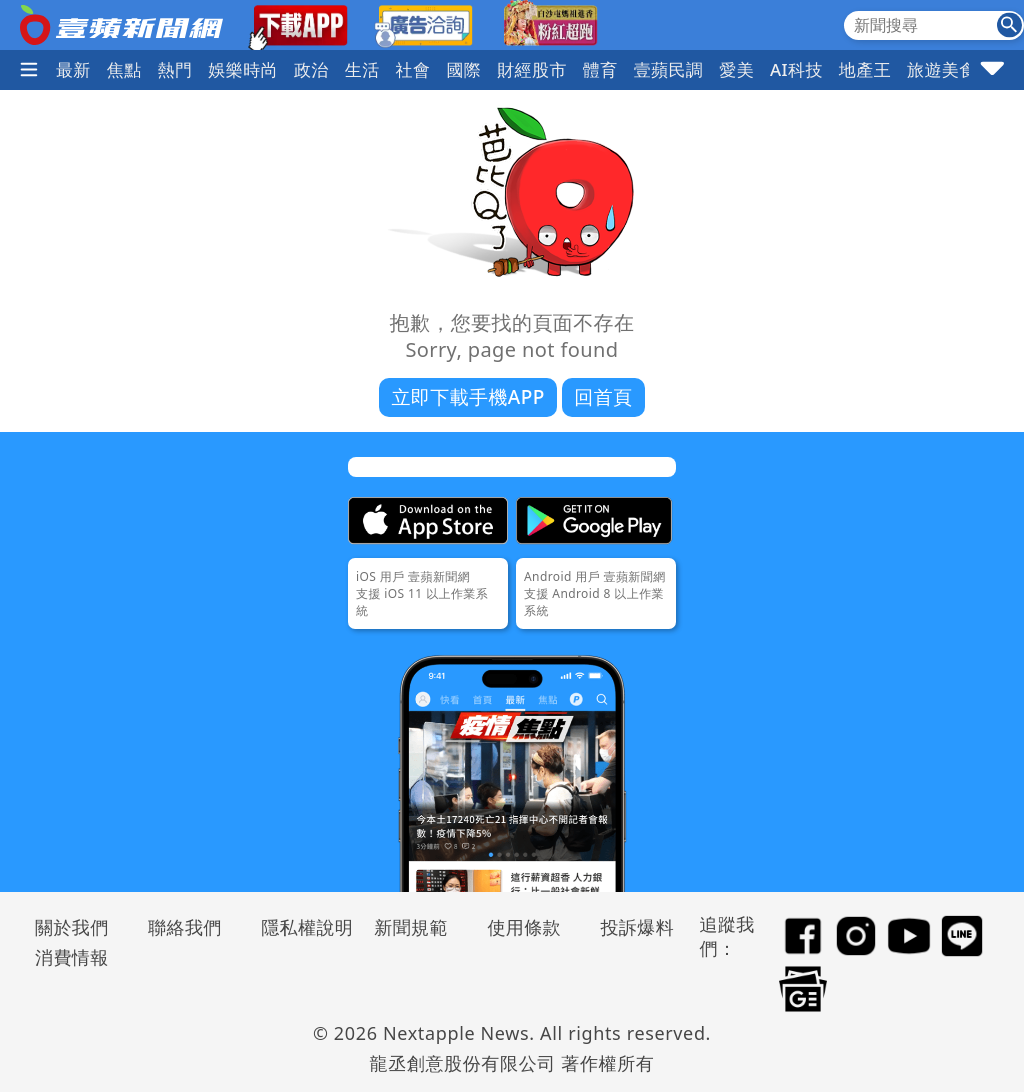  What do you see at coordinates (300, 927) in the screenshot?
I see `隱私權說明` at bounding box center [300, 927].